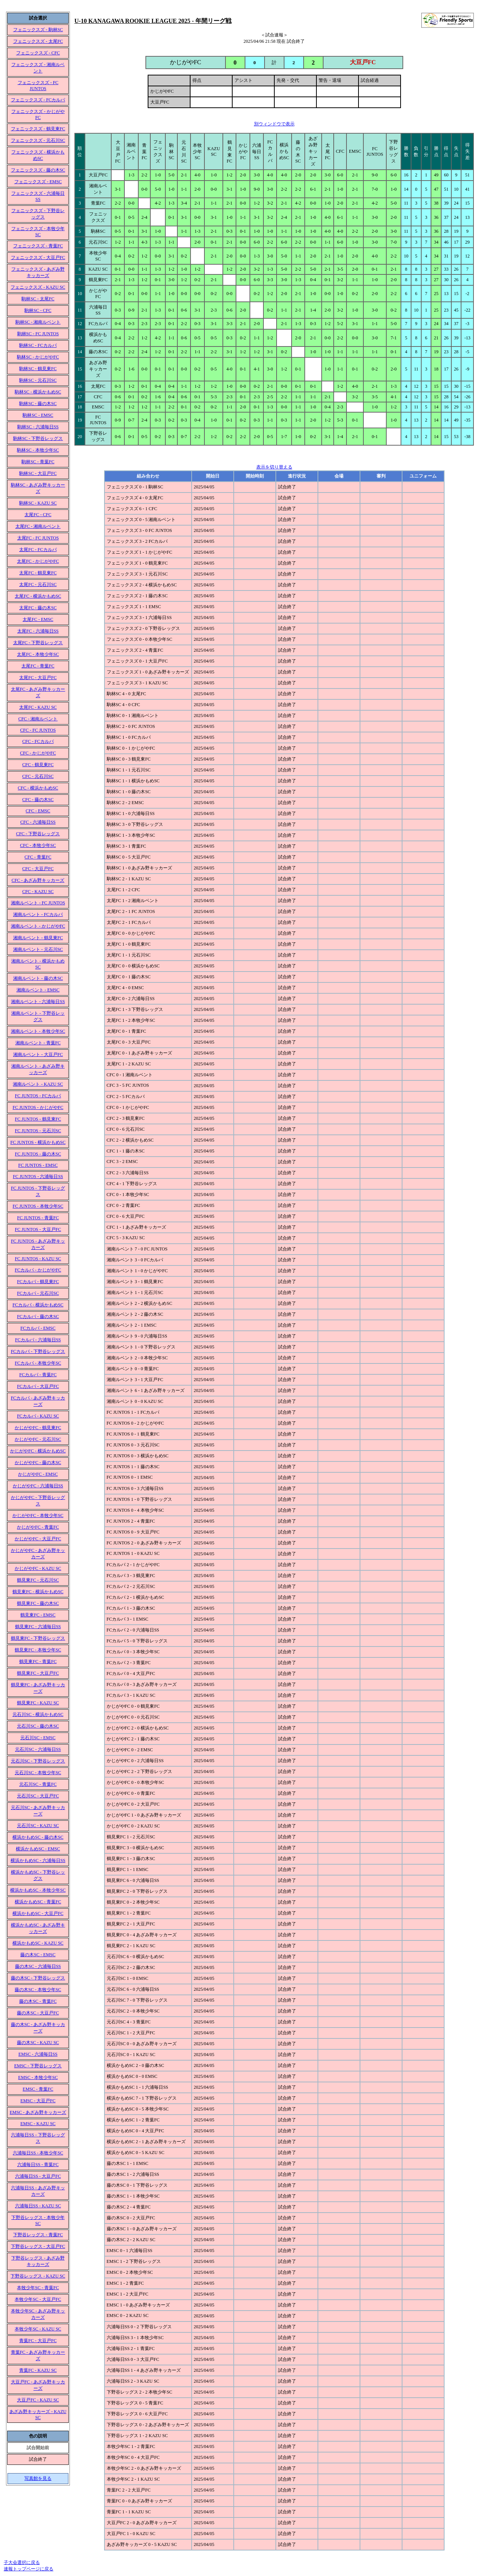 The height and width of the screenshot is (2576, 481). Describe the element at coordinates (38, 2164) in the screenshot. I see `六浦毎日SS - 青葉FC` at that location.